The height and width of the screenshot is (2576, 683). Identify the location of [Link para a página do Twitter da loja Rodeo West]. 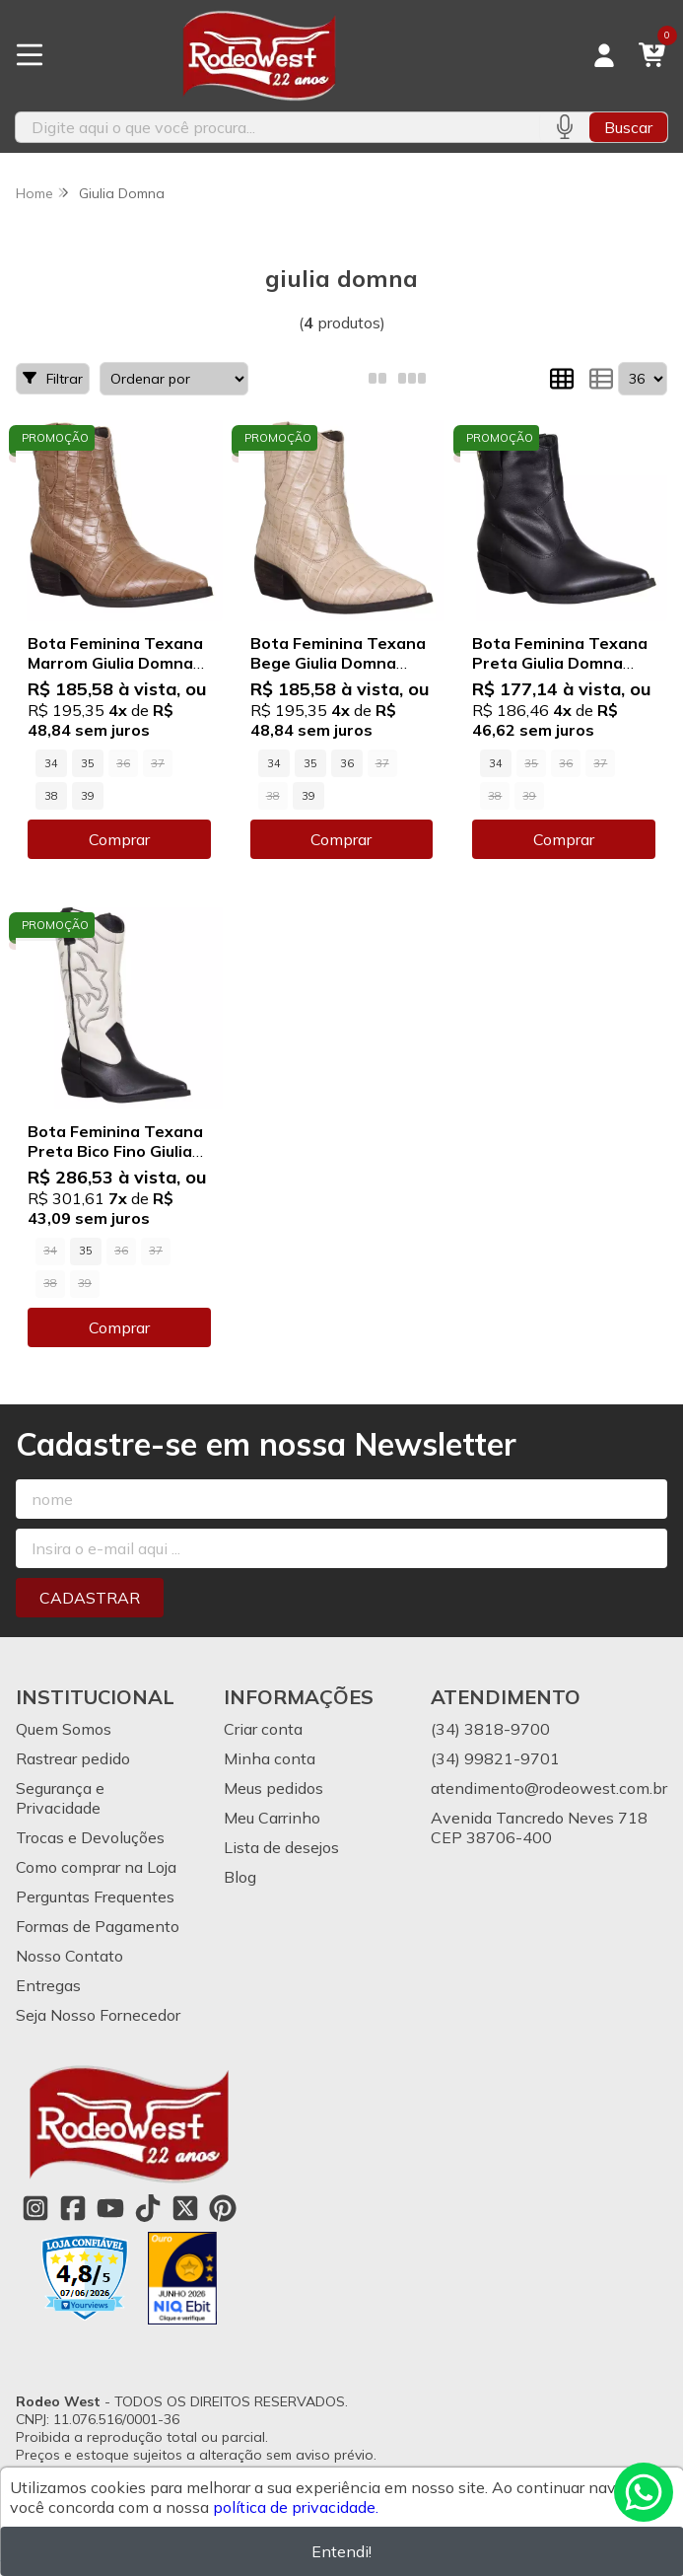
(185, 2208).